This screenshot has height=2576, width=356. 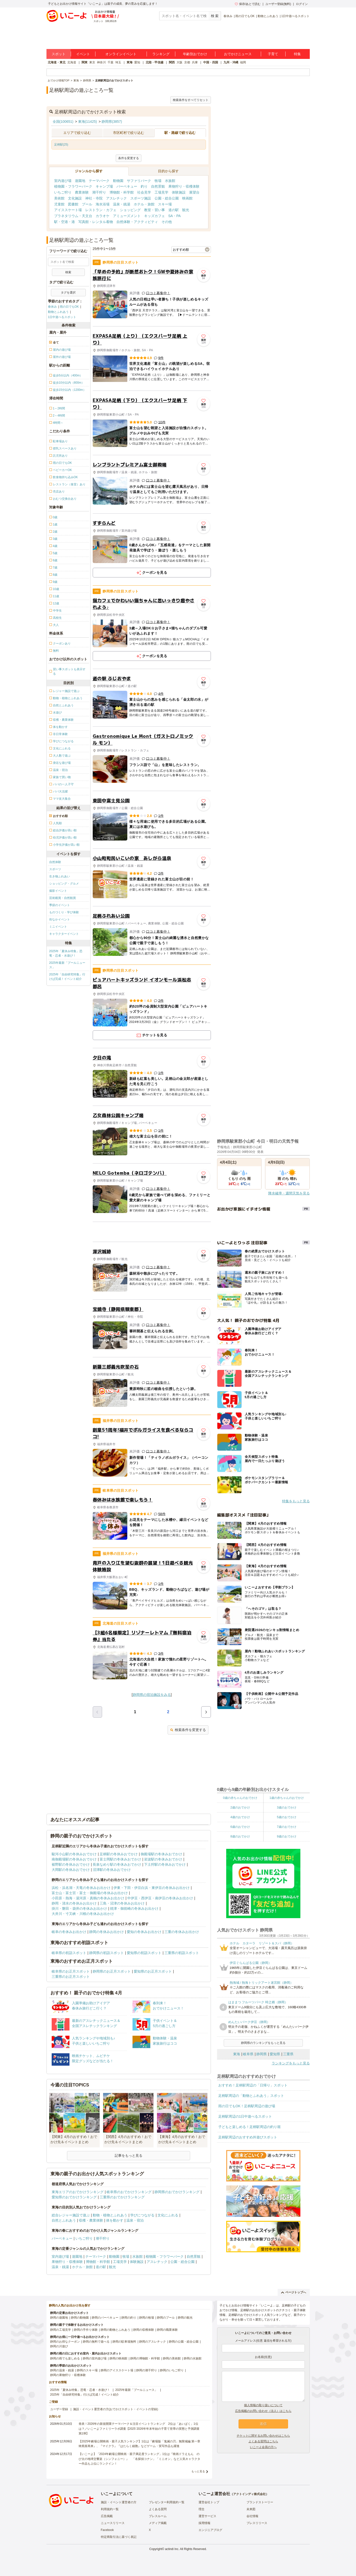 I want to click on プール, so click(x=87, y=204).